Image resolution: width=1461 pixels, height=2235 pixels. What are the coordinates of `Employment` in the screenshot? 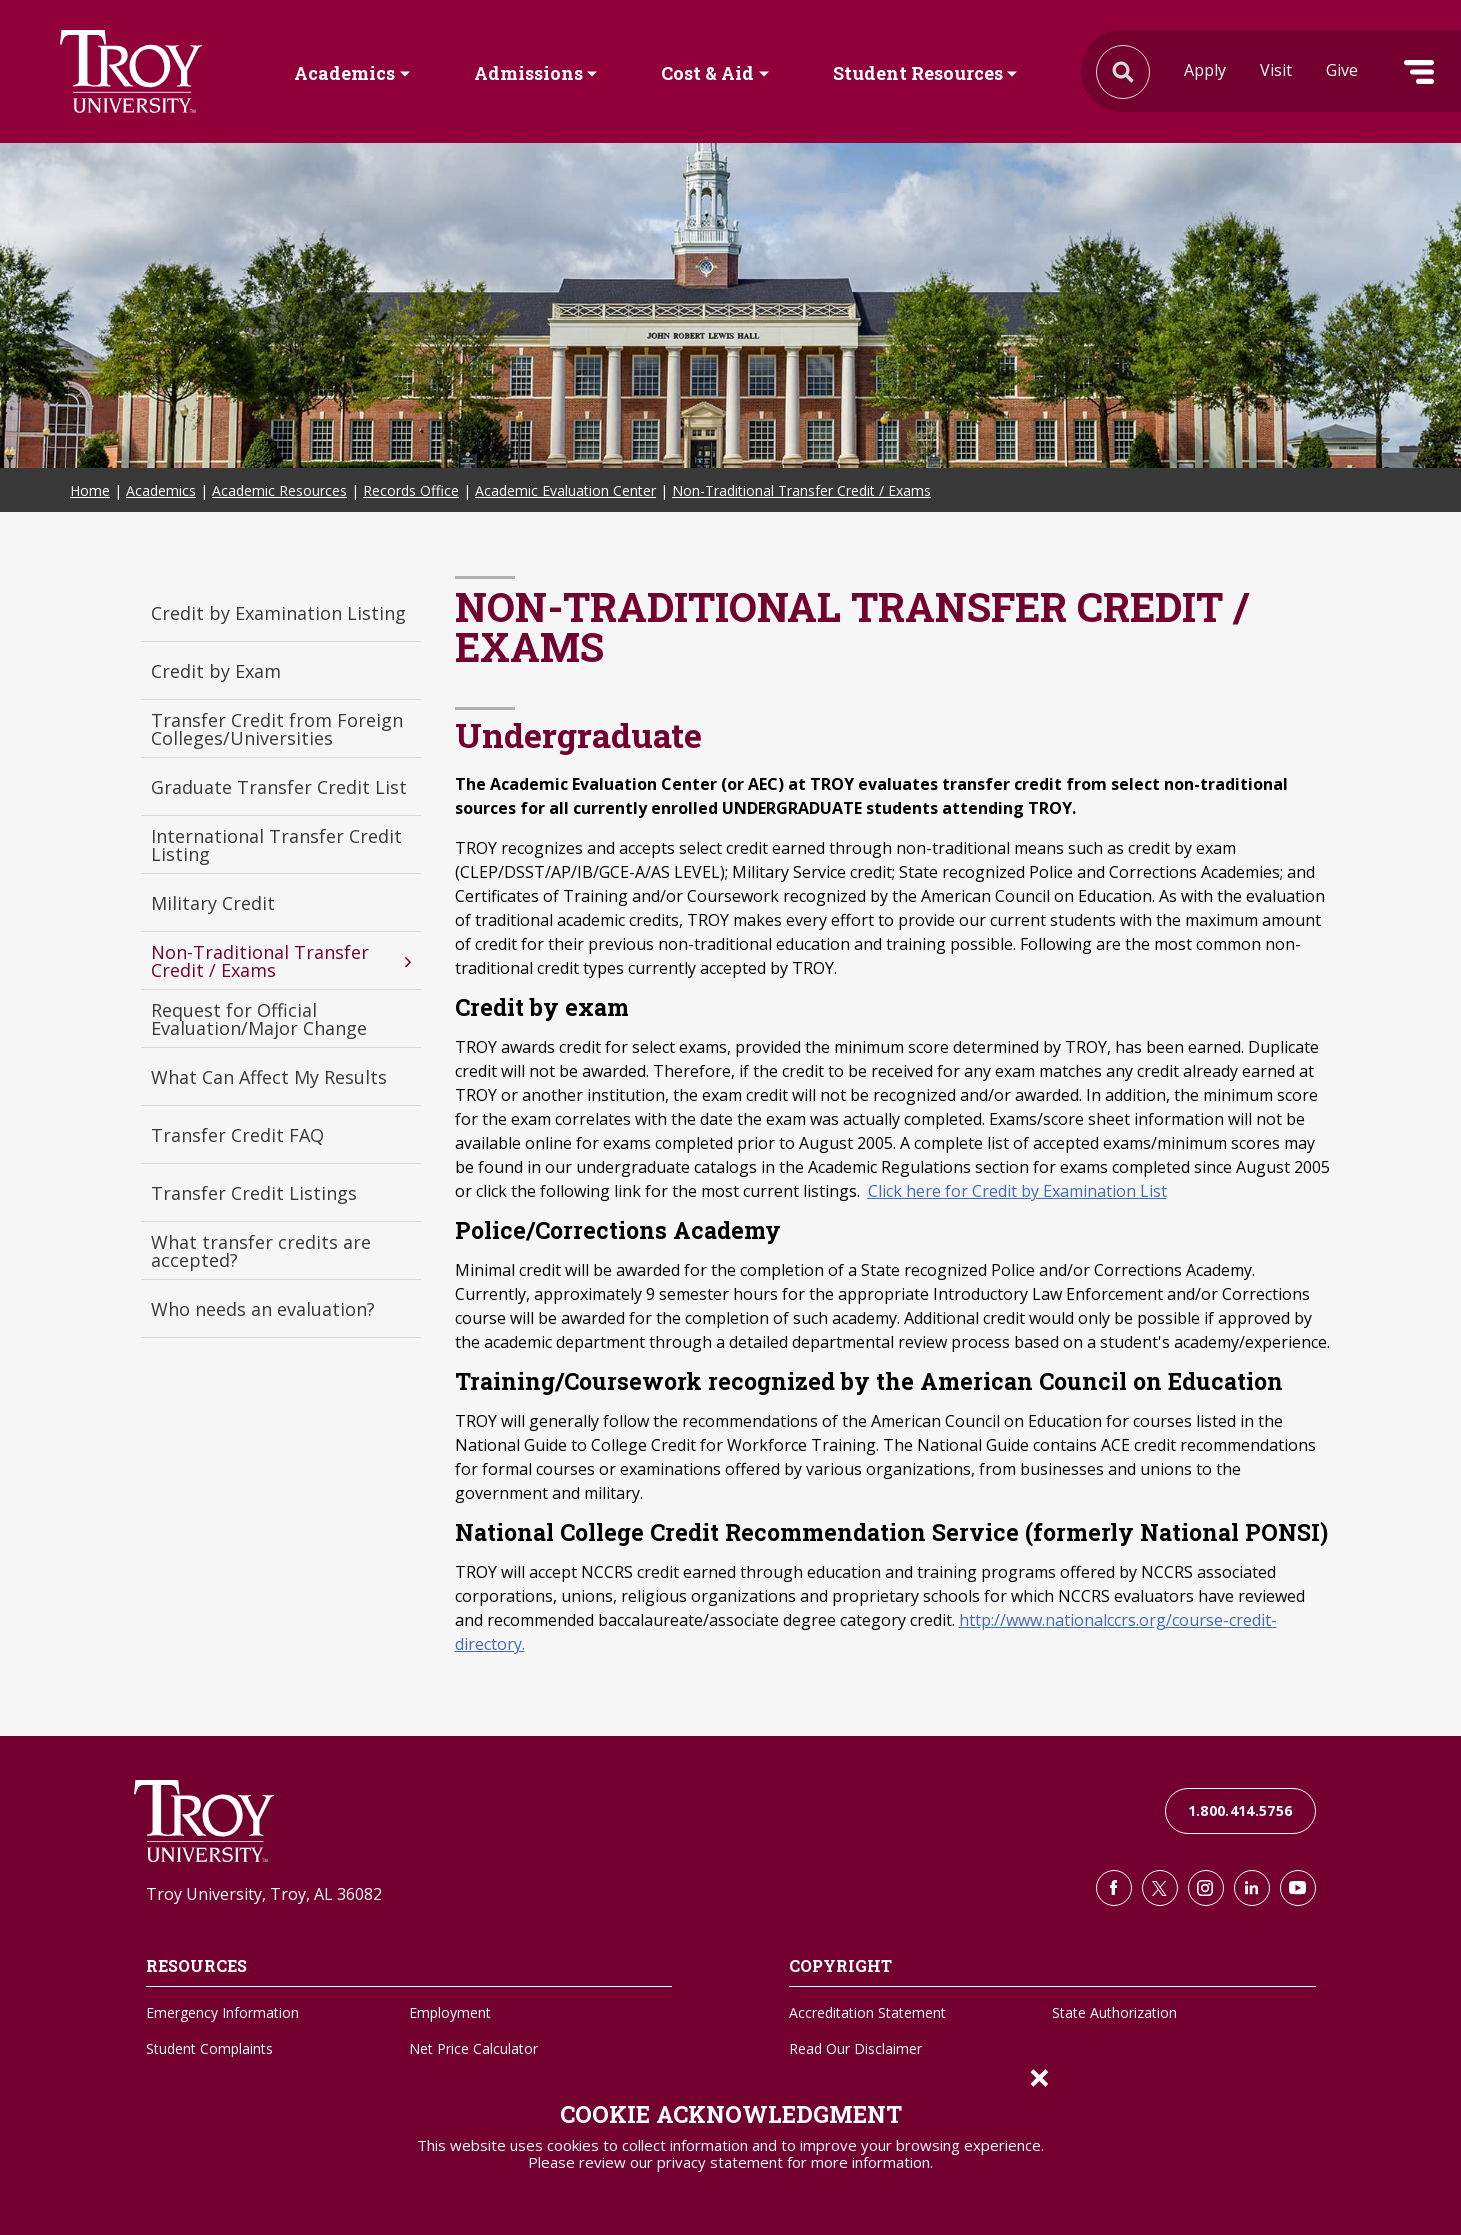 It's located at (450, 2012).